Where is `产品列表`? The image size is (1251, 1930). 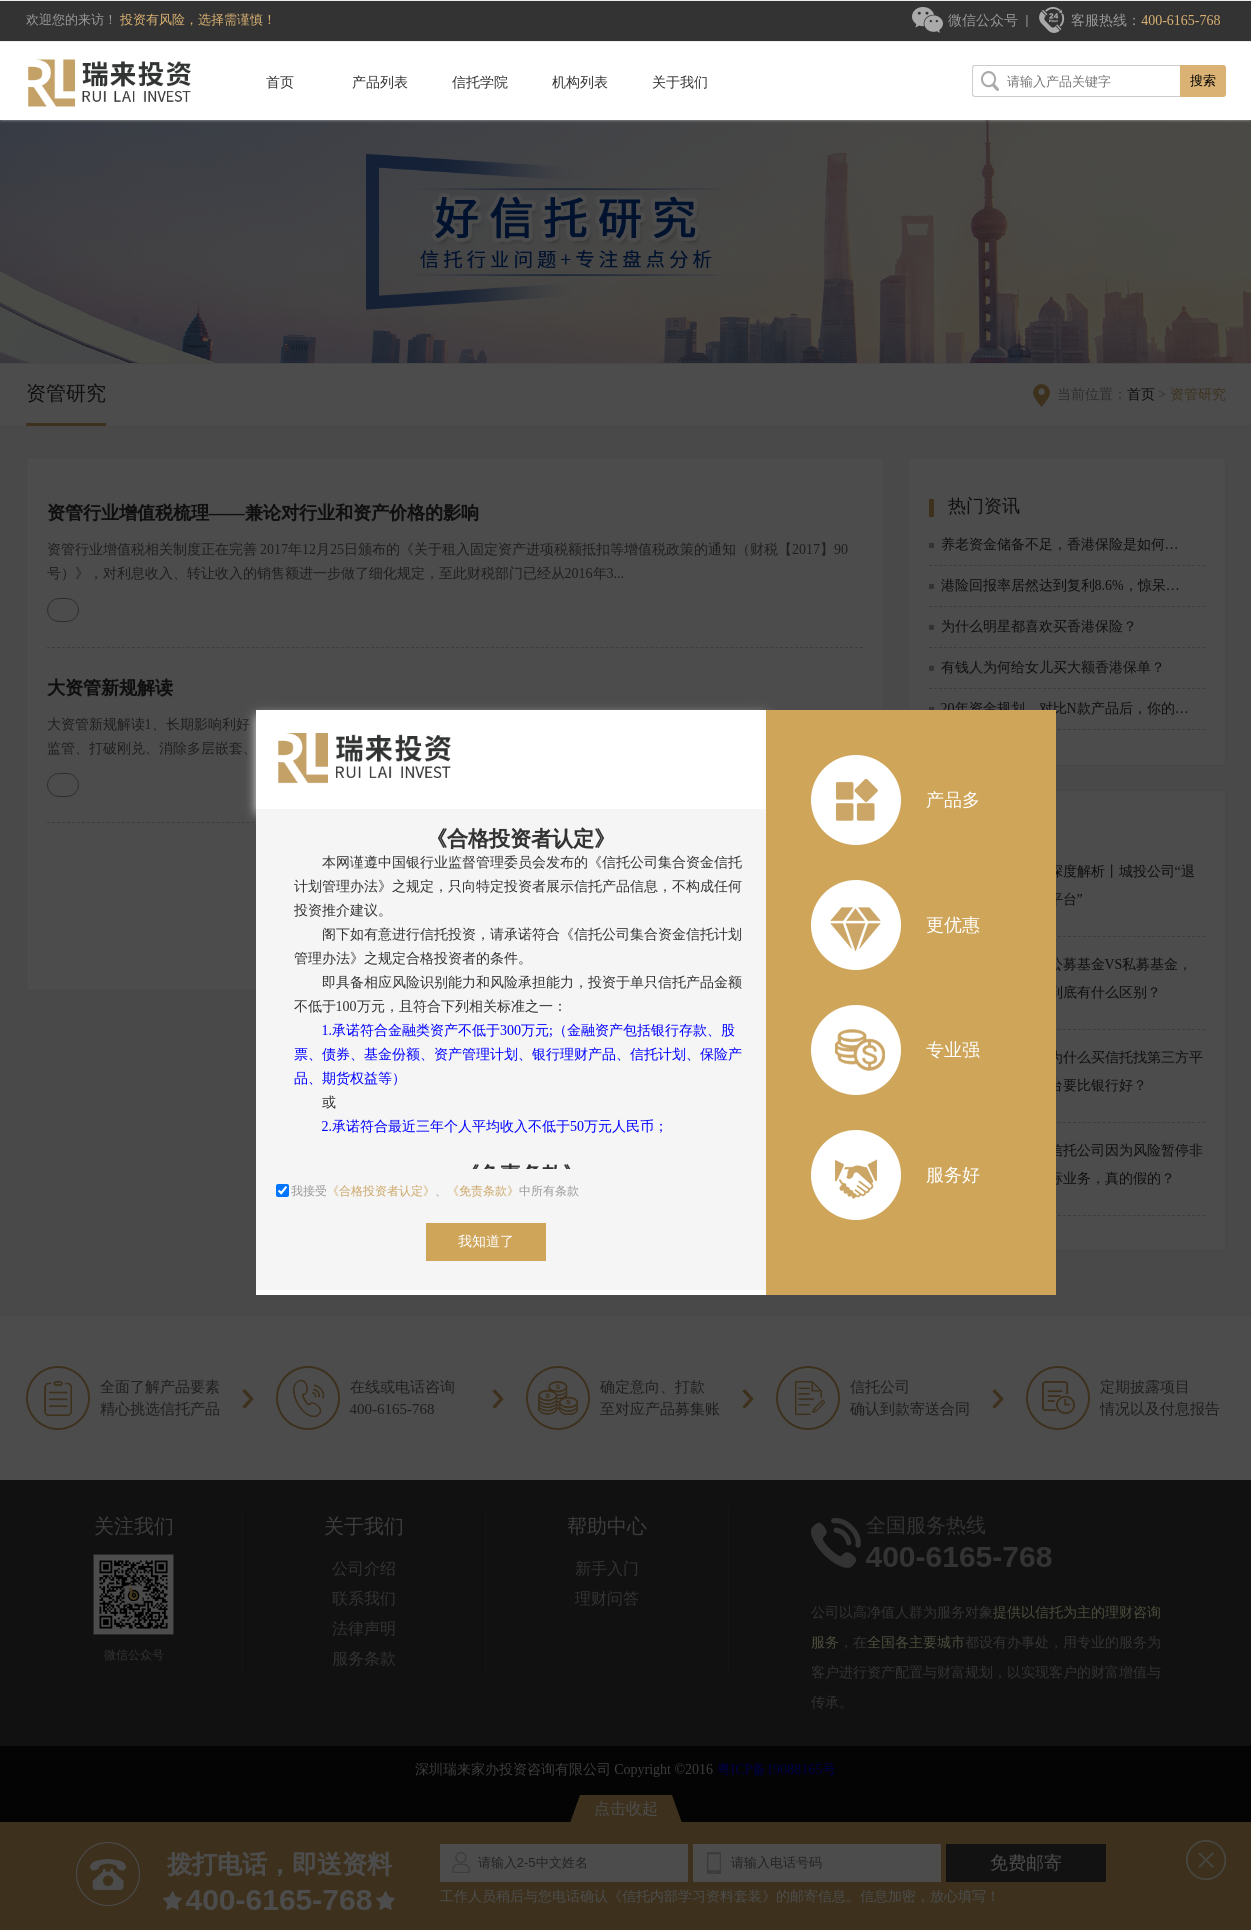 产品列表 is located at coordinates (380, 82).